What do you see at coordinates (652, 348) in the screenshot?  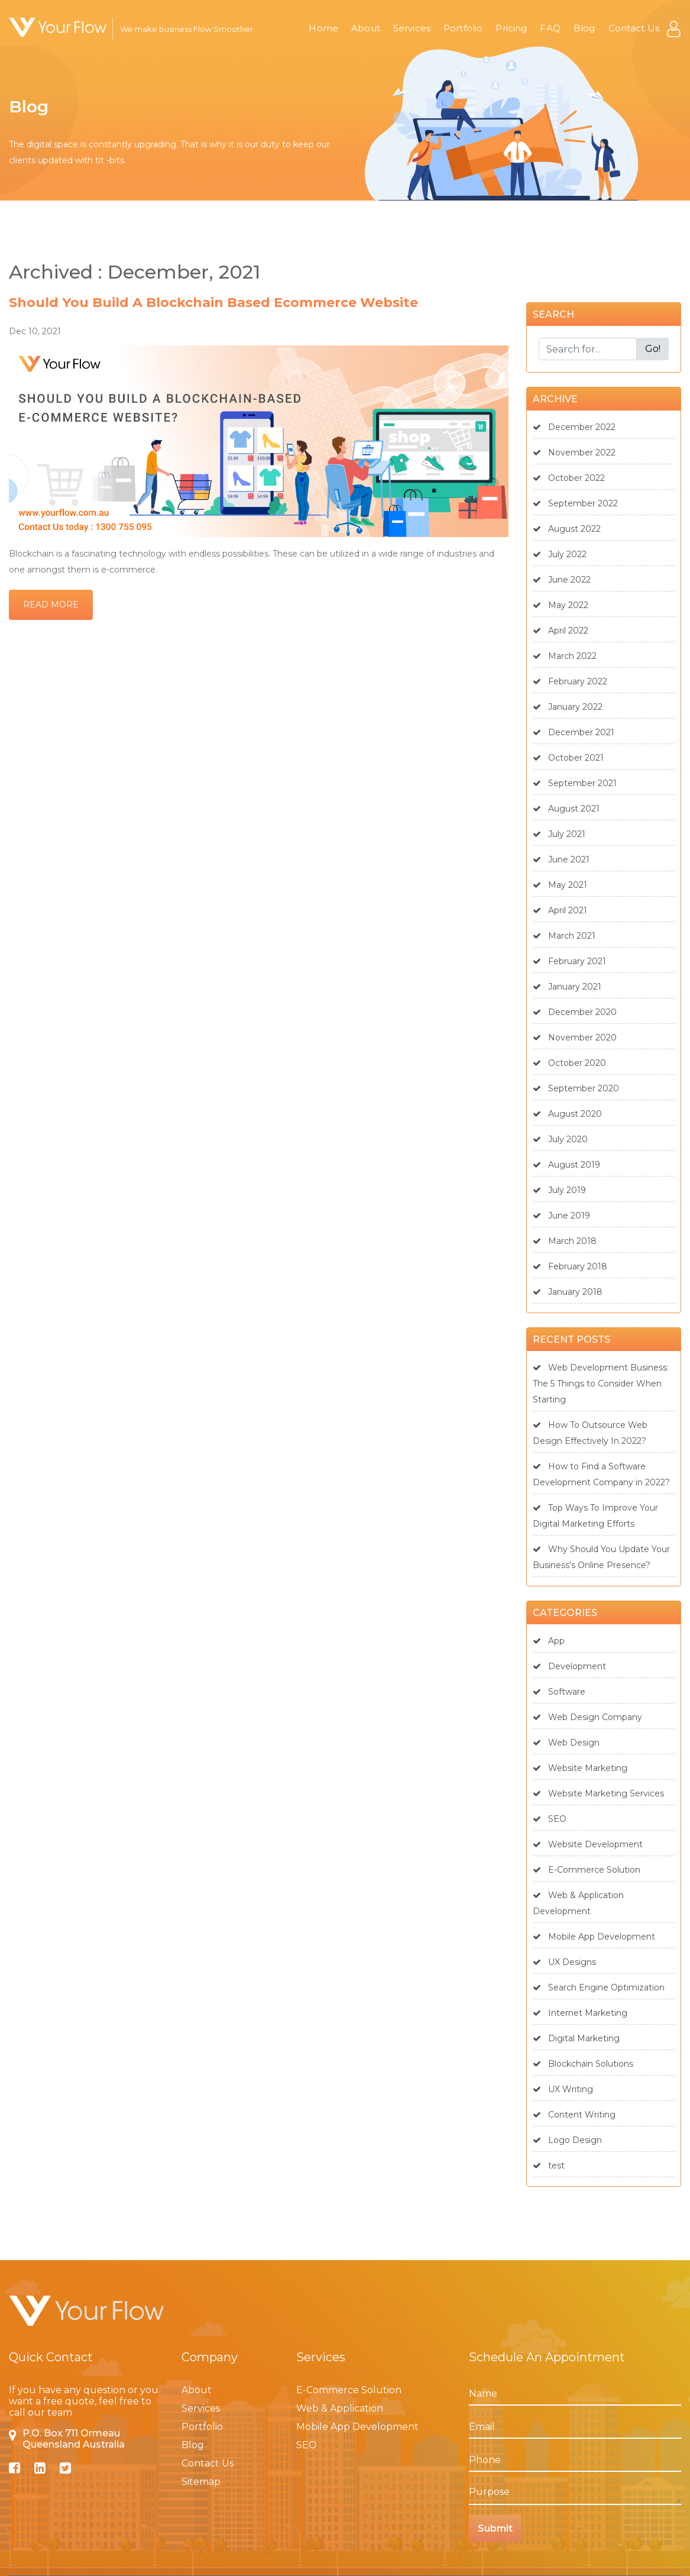 I see `Go!` at bounding box center [652, 348].